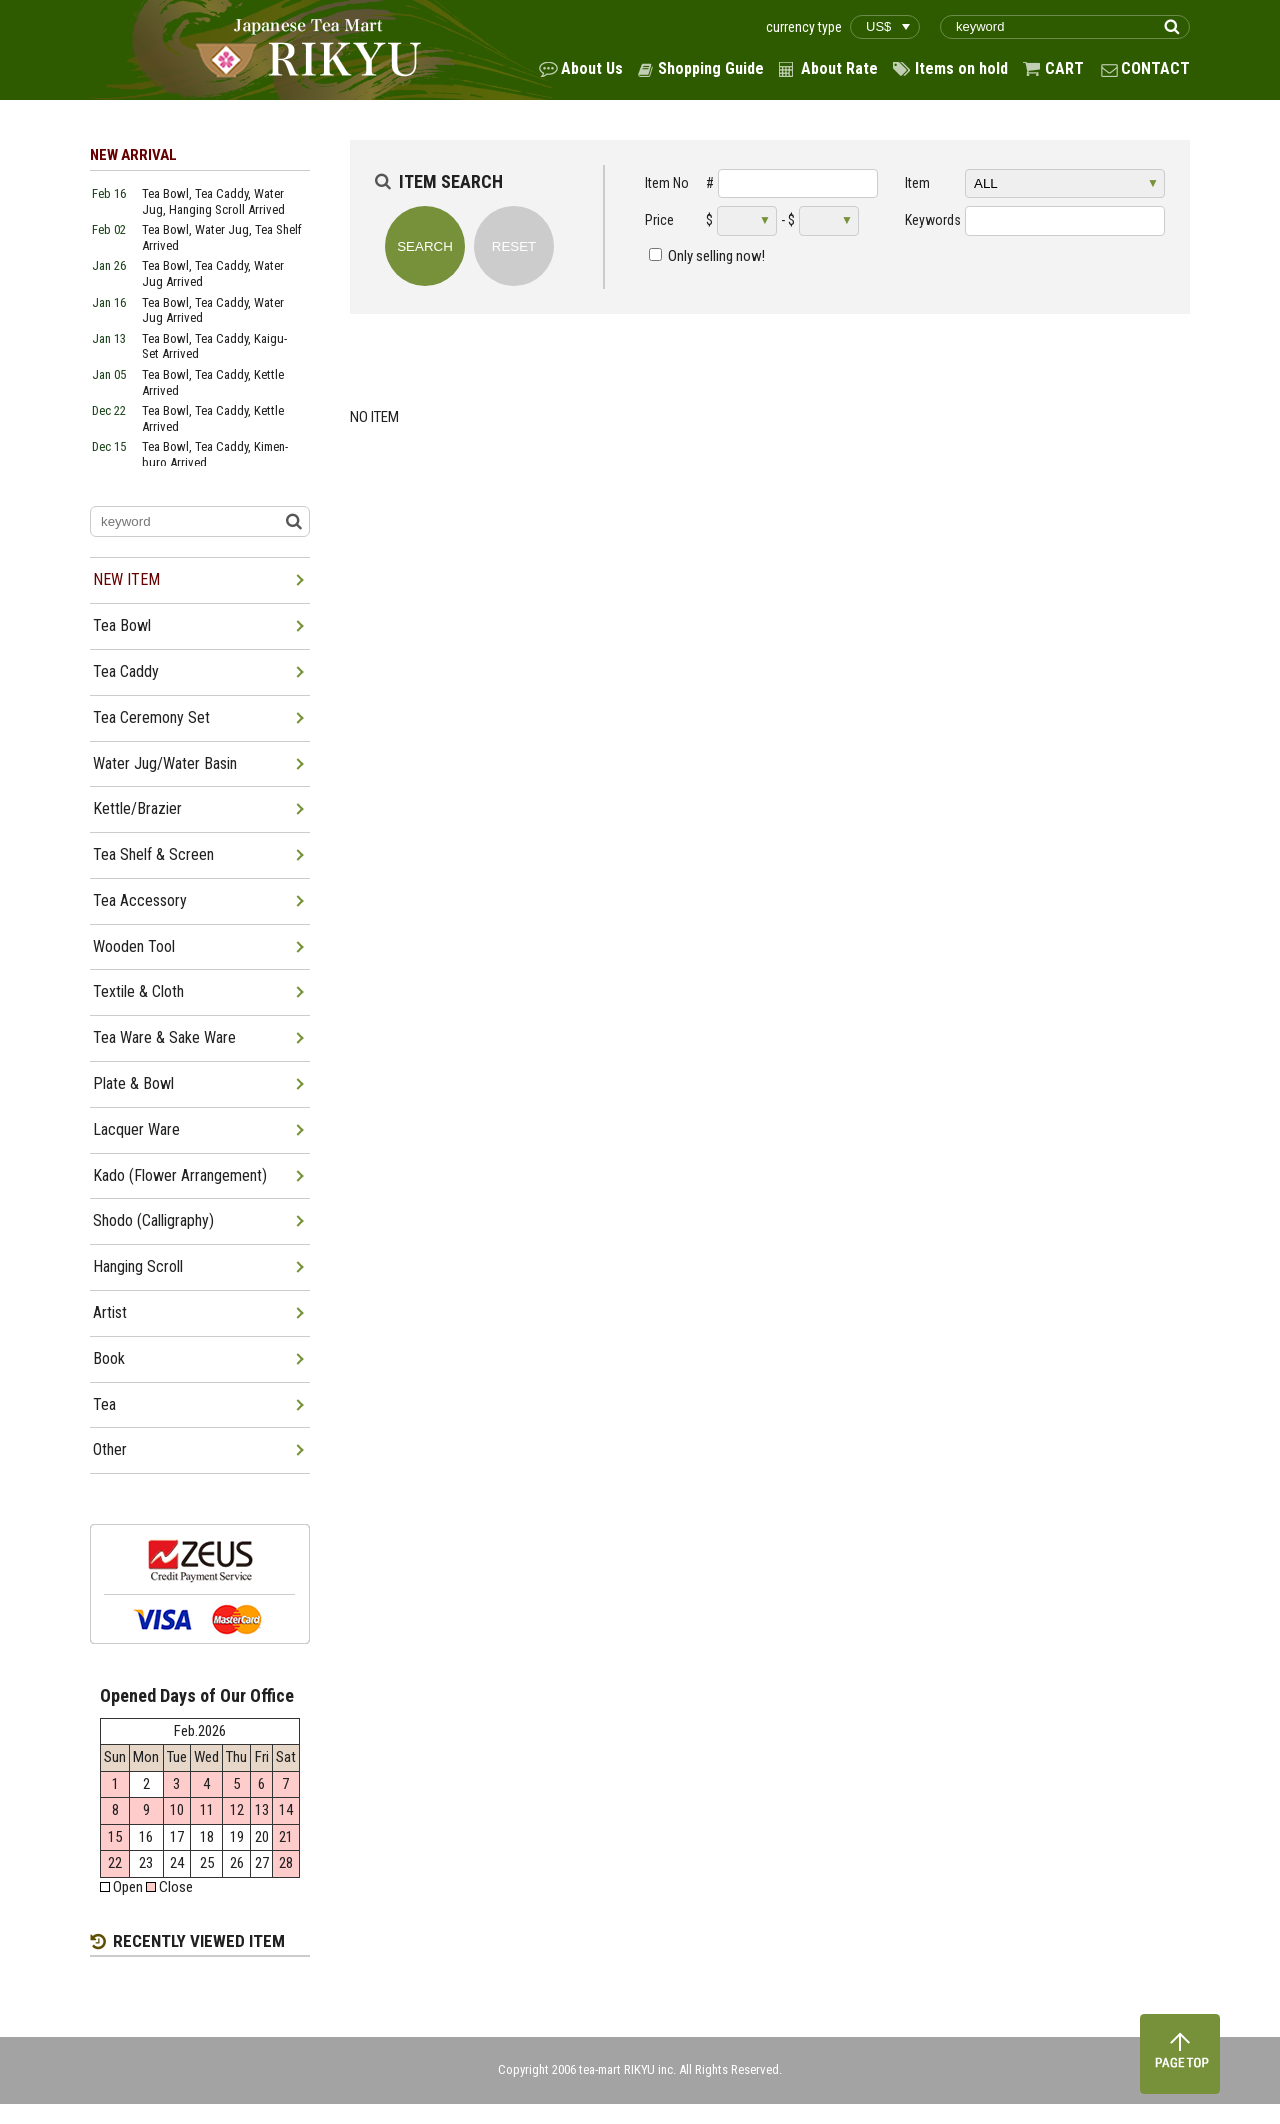 The image size is (1280, 2124). I want to click on CART, so click(1064, 68).